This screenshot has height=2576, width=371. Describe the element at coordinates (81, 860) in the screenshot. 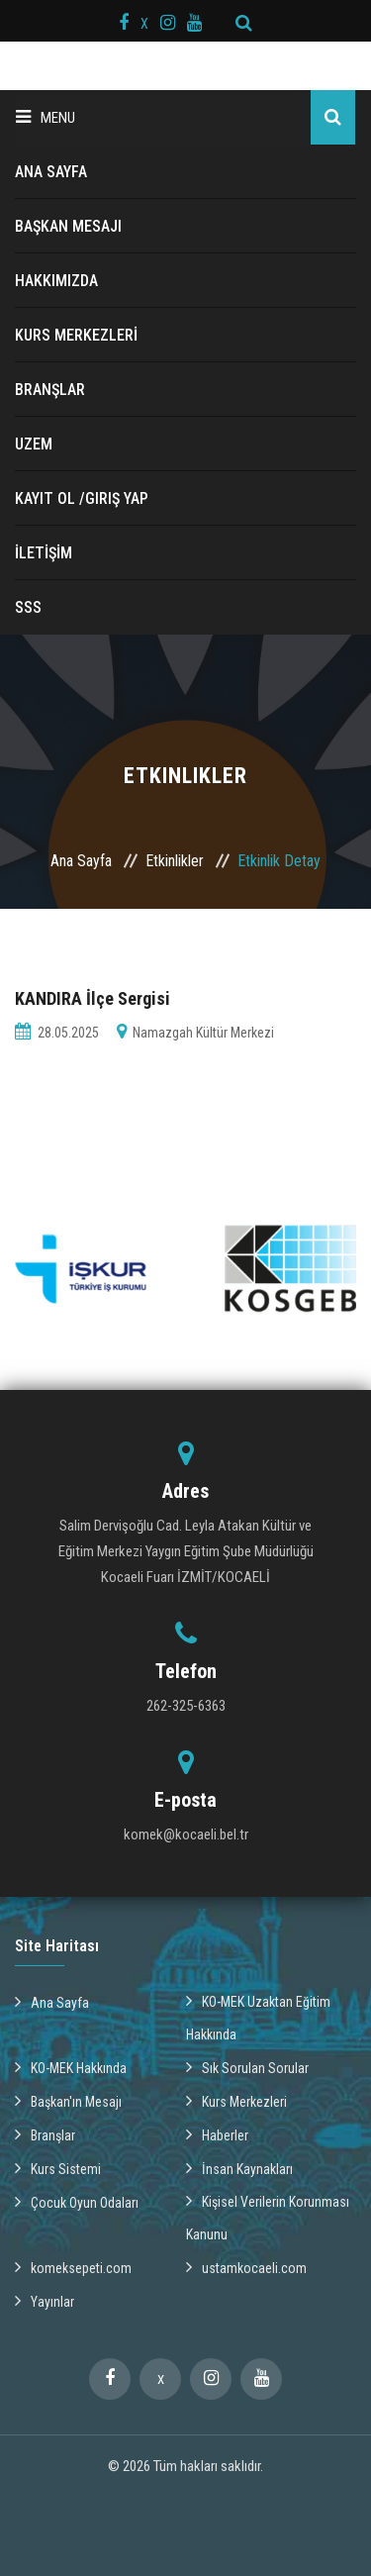

I see `Ana Sayfa` at that location.